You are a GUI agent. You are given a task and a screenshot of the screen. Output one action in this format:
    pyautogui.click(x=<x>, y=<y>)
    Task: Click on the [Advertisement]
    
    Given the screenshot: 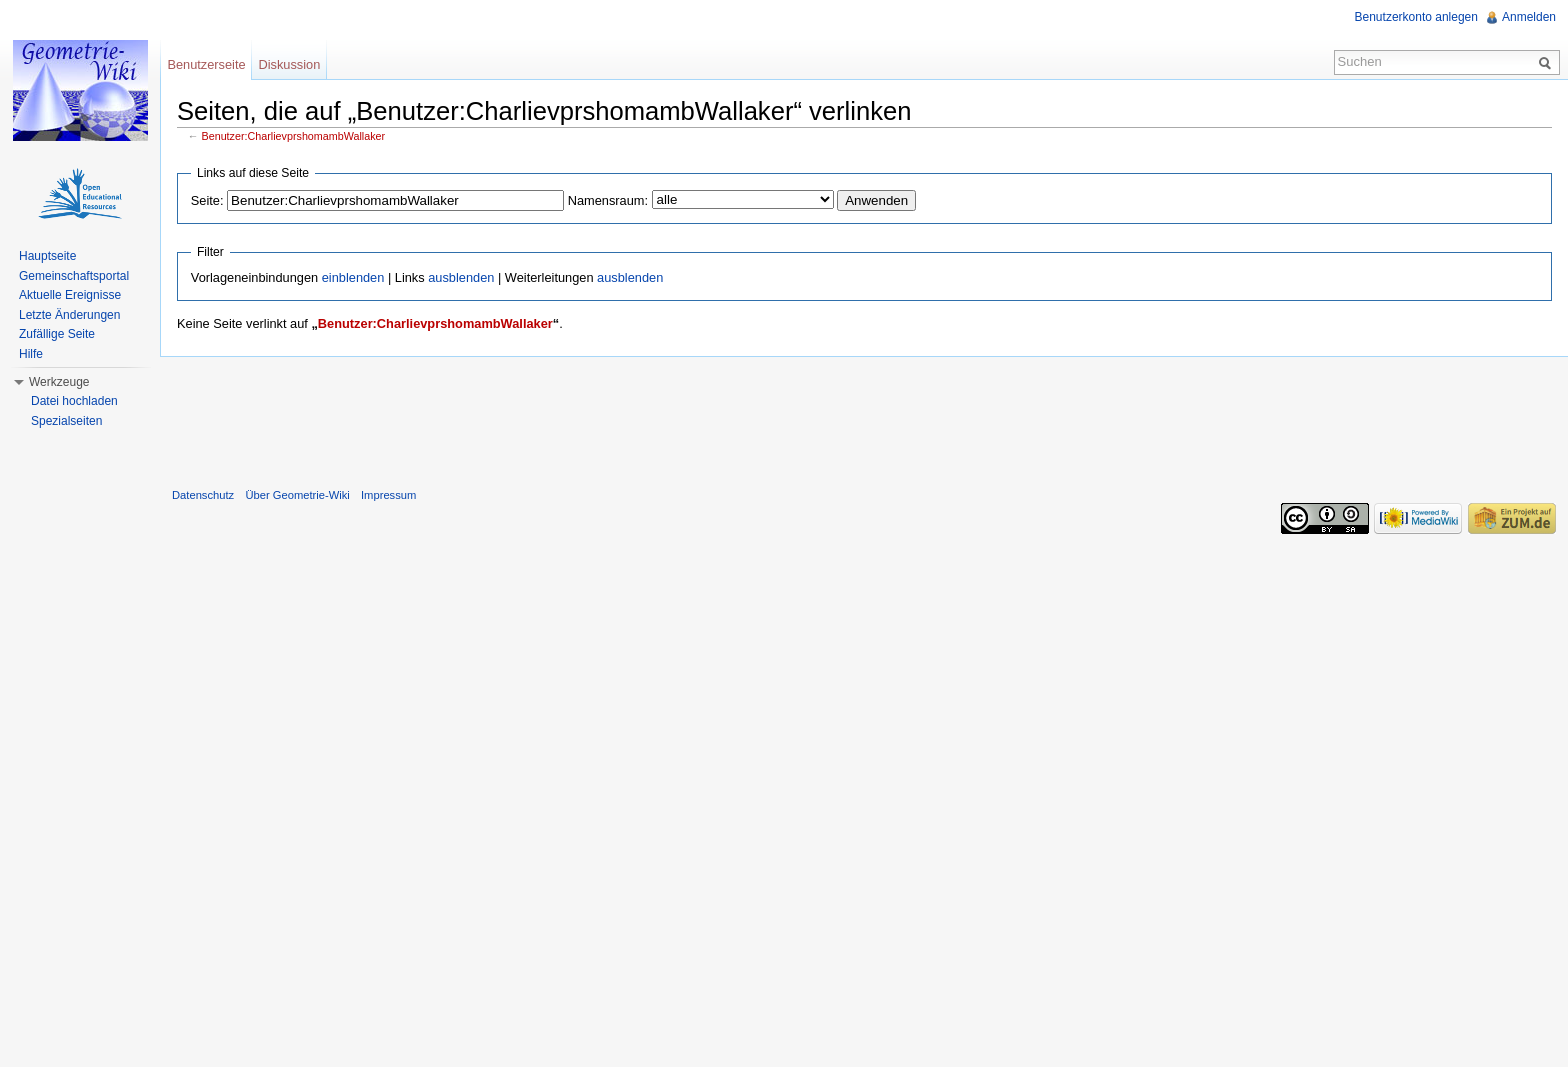 What is the action you would take?
    pyautogui.click(x=864, y=418)
    